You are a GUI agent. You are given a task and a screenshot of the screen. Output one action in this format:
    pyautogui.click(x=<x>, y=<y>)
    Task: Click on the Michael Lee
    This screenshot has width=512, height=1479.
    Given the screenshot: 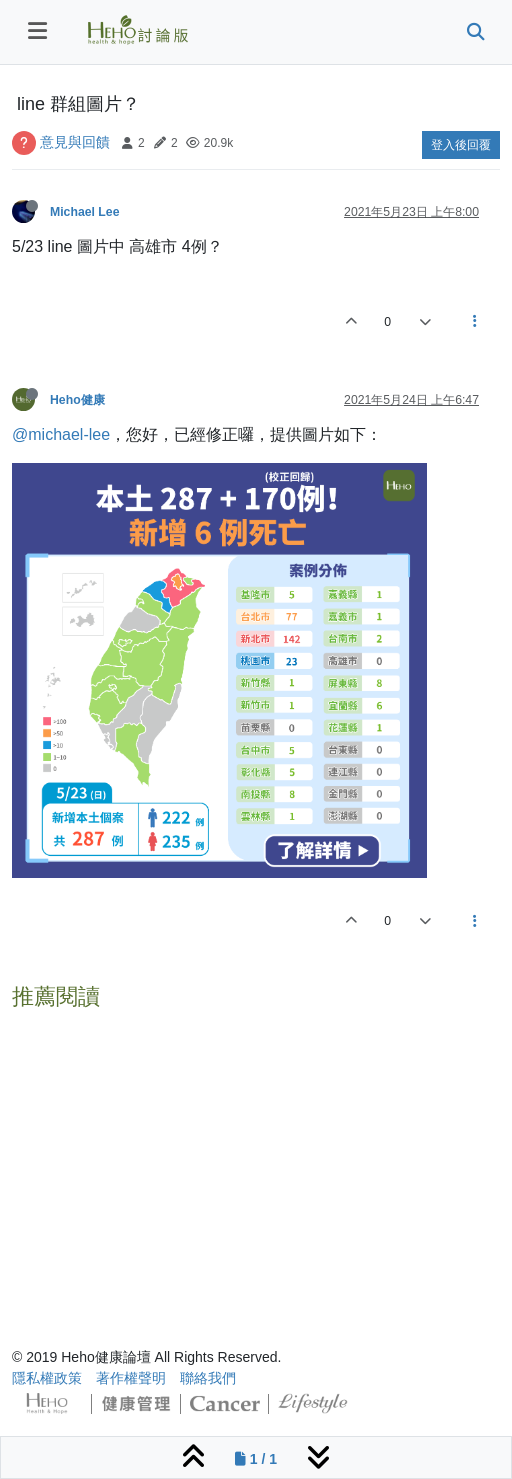 What is the action you would take?
    pyautogui.click(x=84, y=212)
    